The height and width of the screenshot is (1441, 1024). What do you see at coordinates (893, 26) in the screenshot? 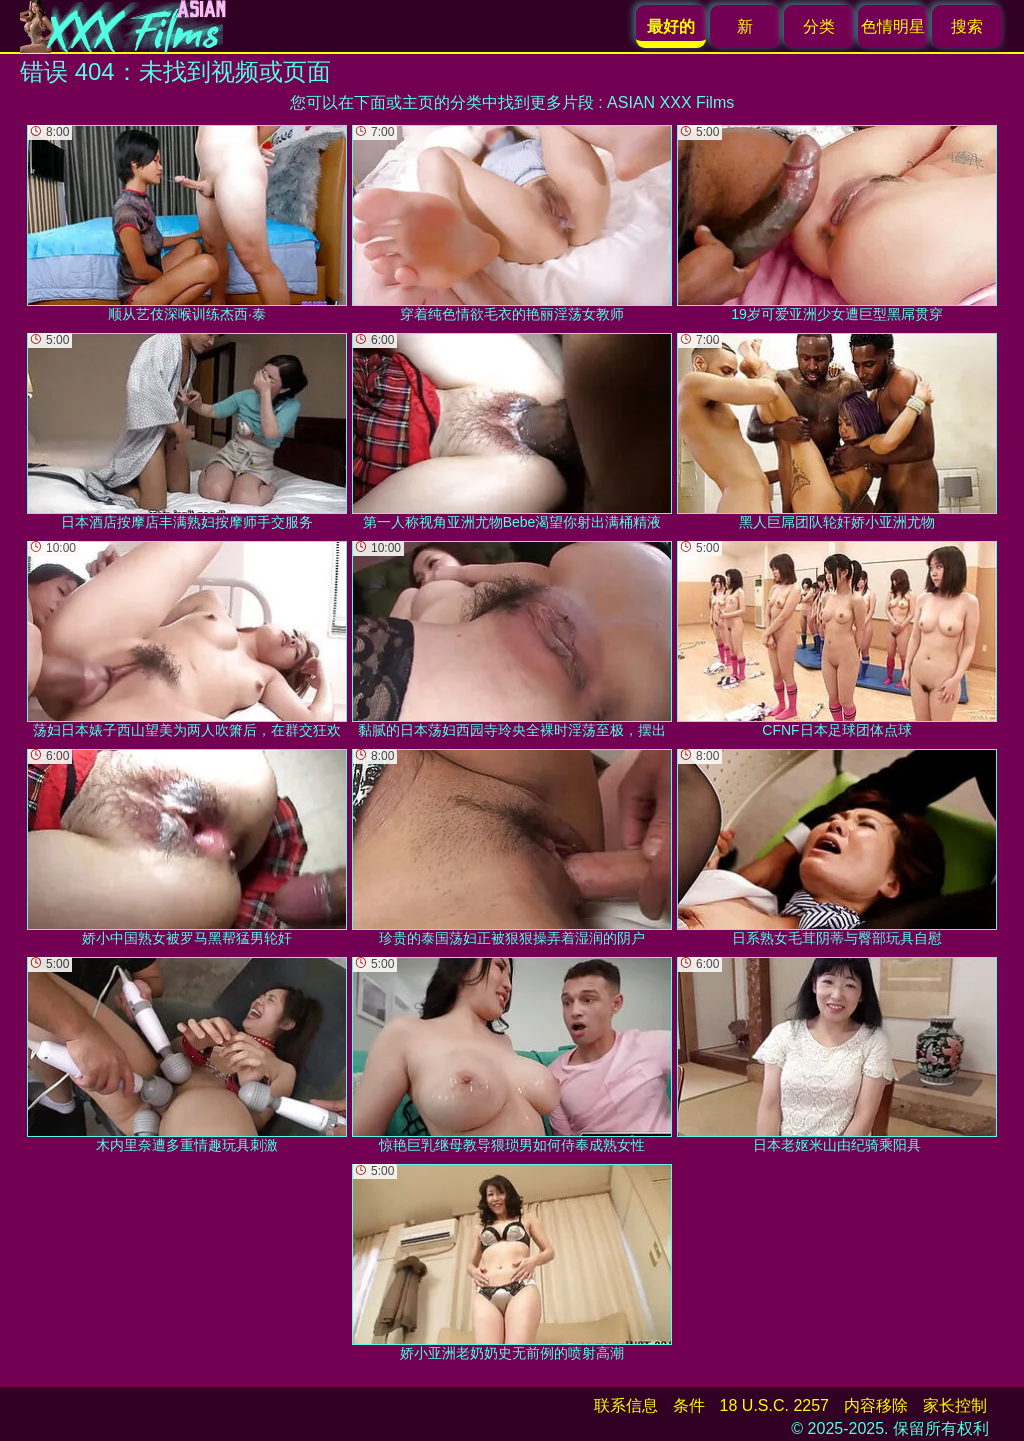
I see `色情明星` at bounding box center [893, 26].